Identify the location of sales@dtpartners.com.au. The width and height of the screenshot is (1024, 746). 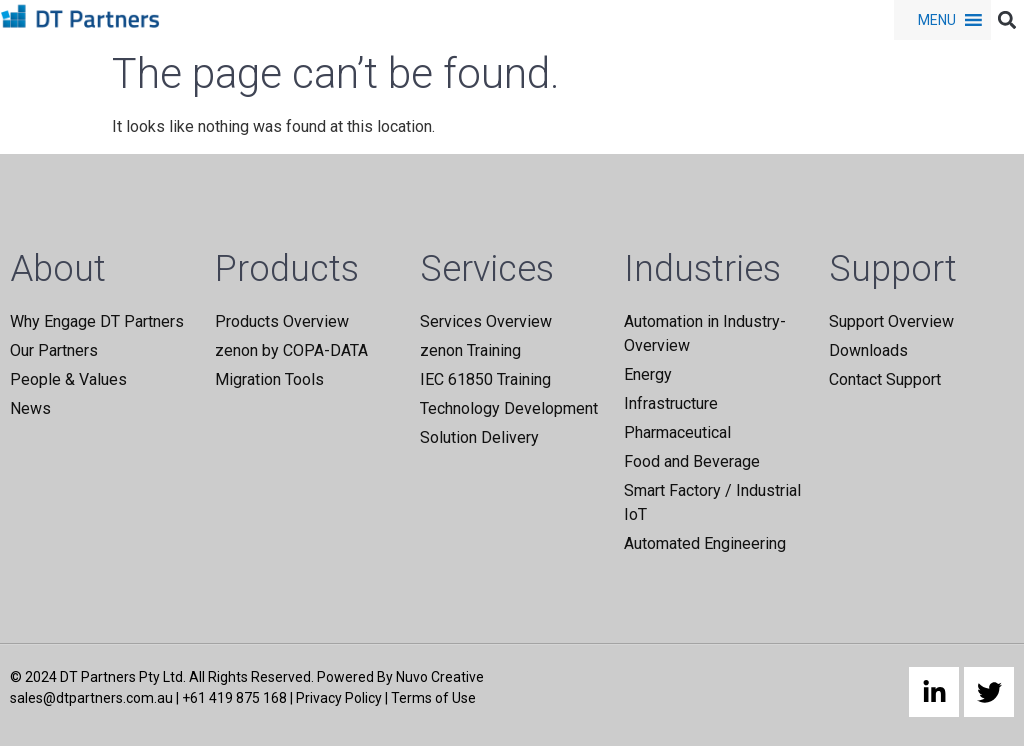
(91, 698).